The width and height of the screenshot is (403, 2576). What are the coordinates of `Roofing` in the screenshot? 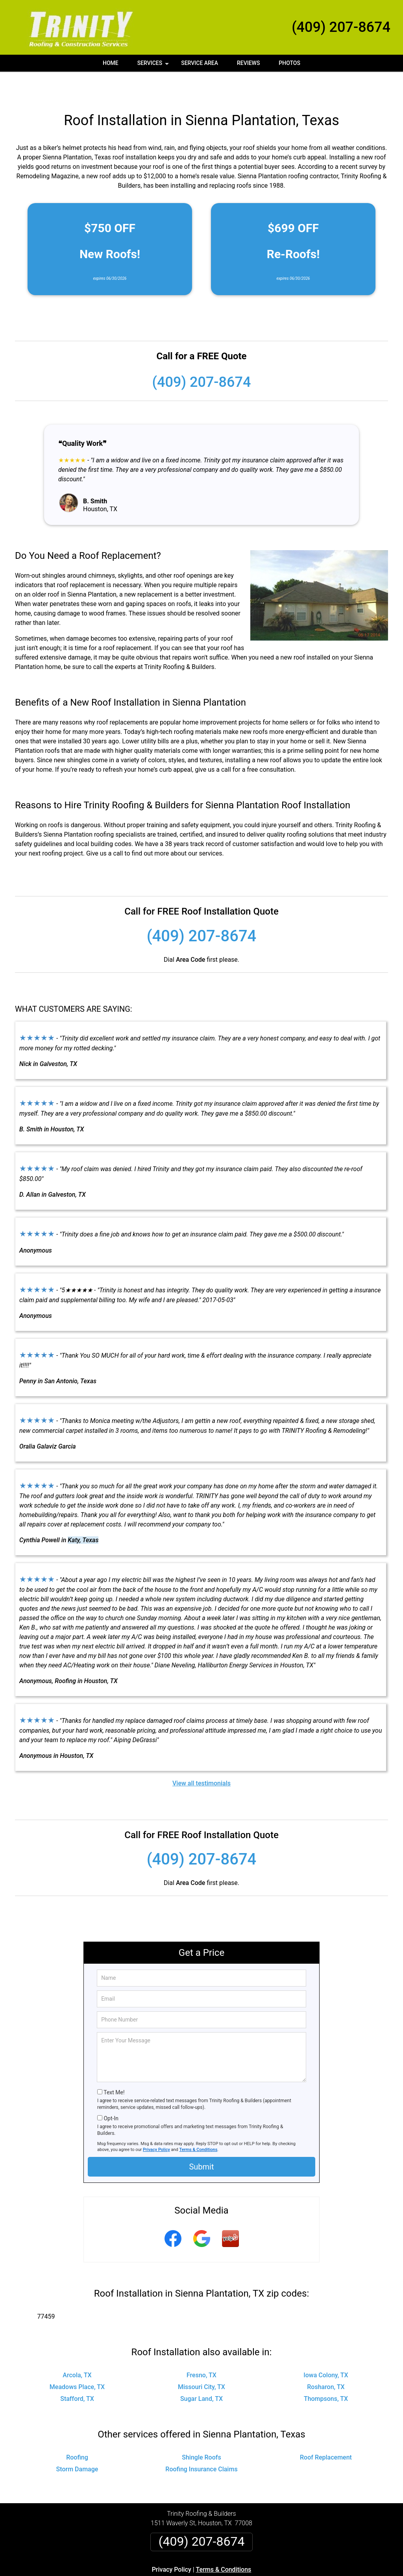 It's located at (77, 2431).